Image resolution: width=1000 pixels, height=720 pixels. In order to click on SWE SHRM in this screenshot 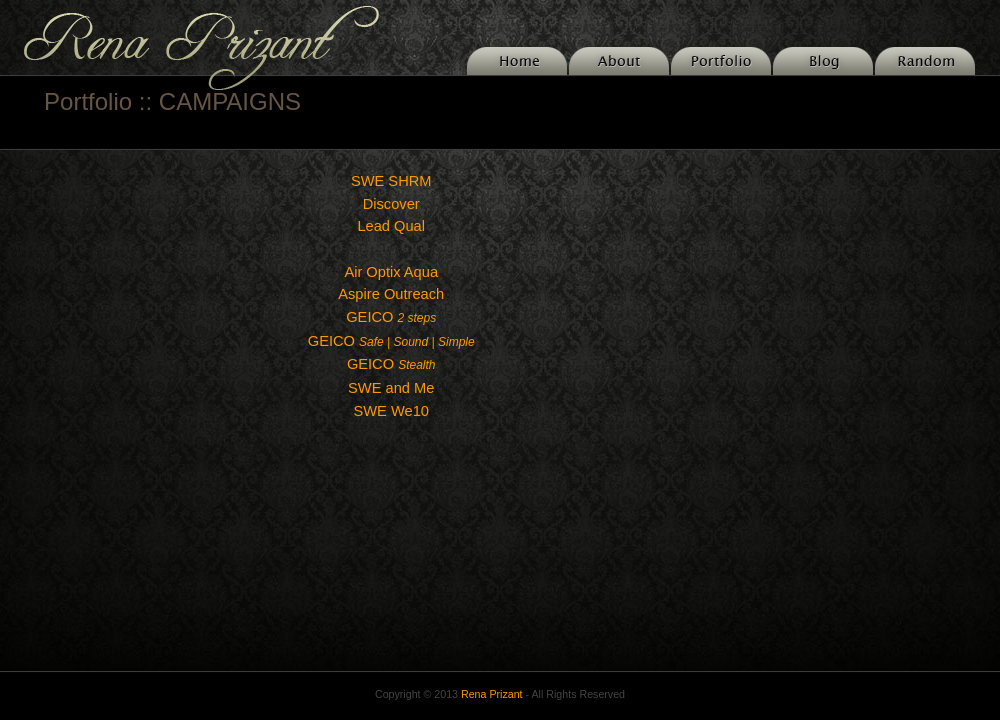, I will do `click(391, 181)`.